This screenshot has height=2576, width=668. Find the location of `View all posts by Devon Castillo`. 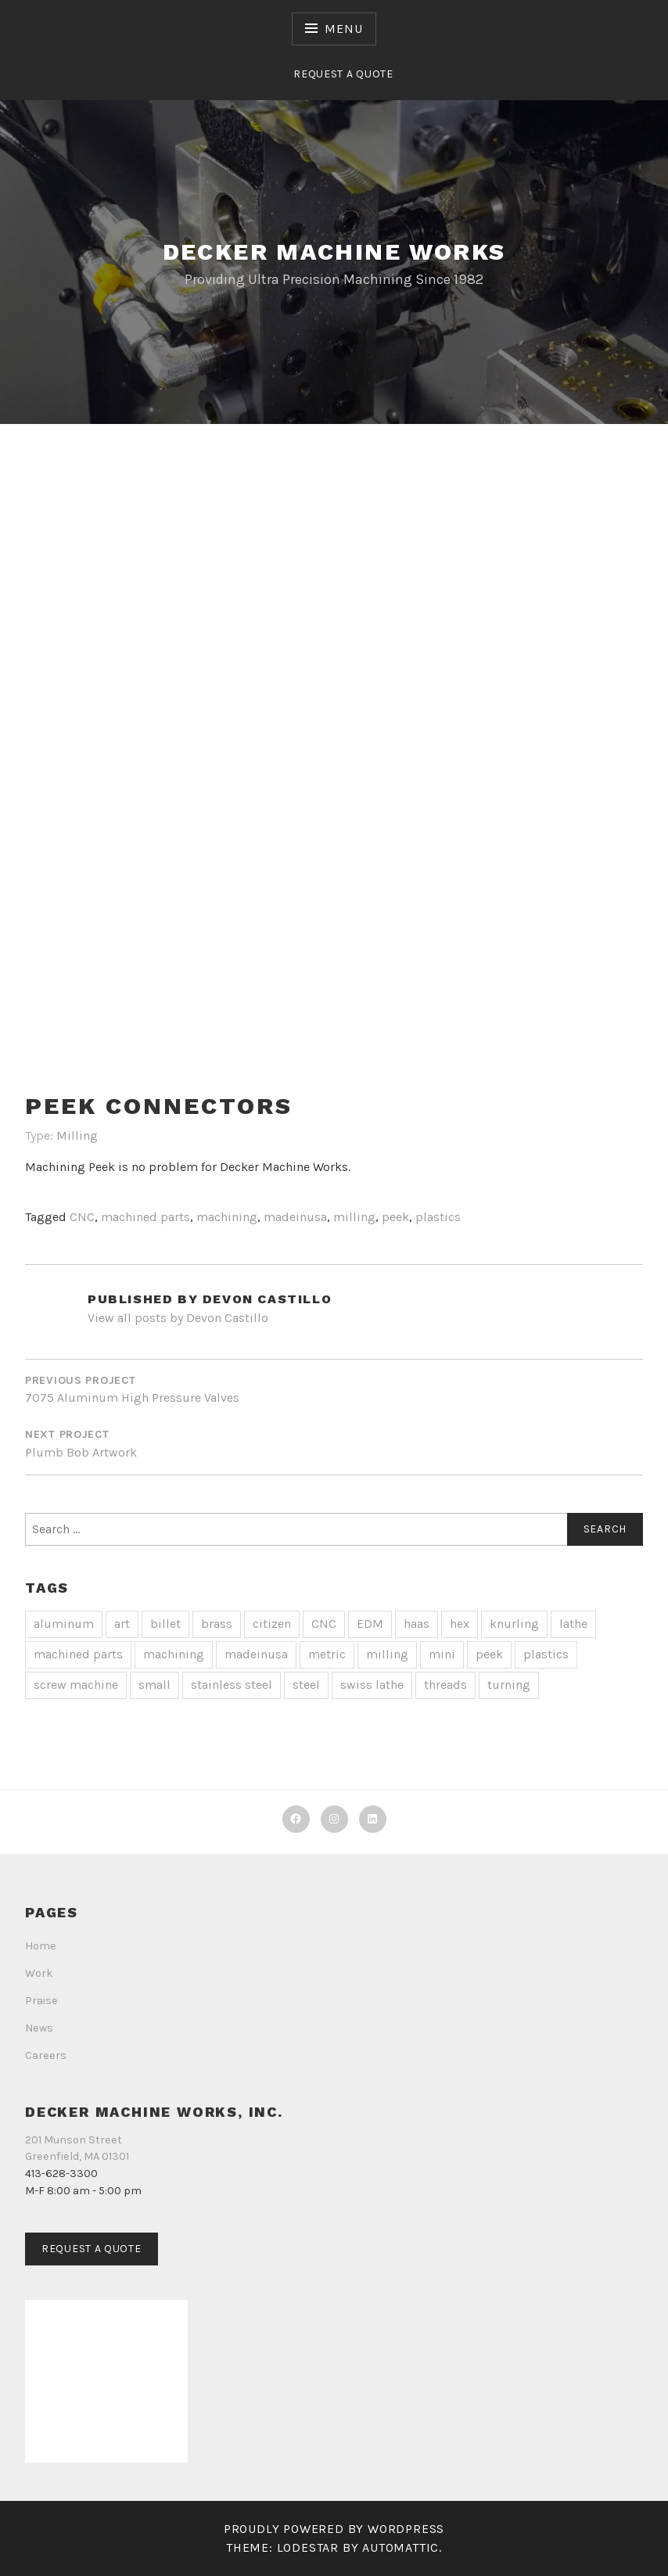

View all posts by Devon Castillo is located at coordinates (178, 1317).